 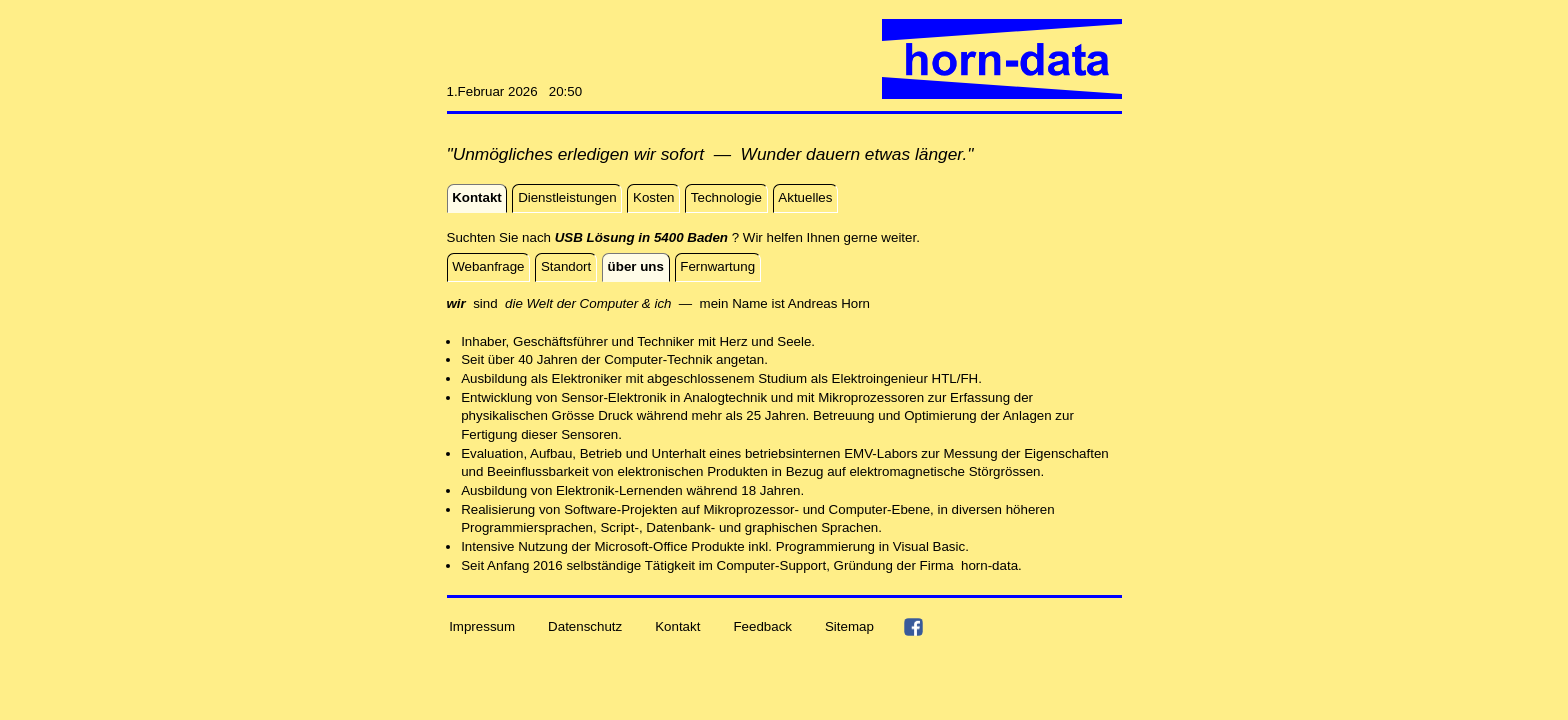 What do you see at coordinates (824, 303) in the screenshot?
I see `reas` at bounding box center [824, 303].